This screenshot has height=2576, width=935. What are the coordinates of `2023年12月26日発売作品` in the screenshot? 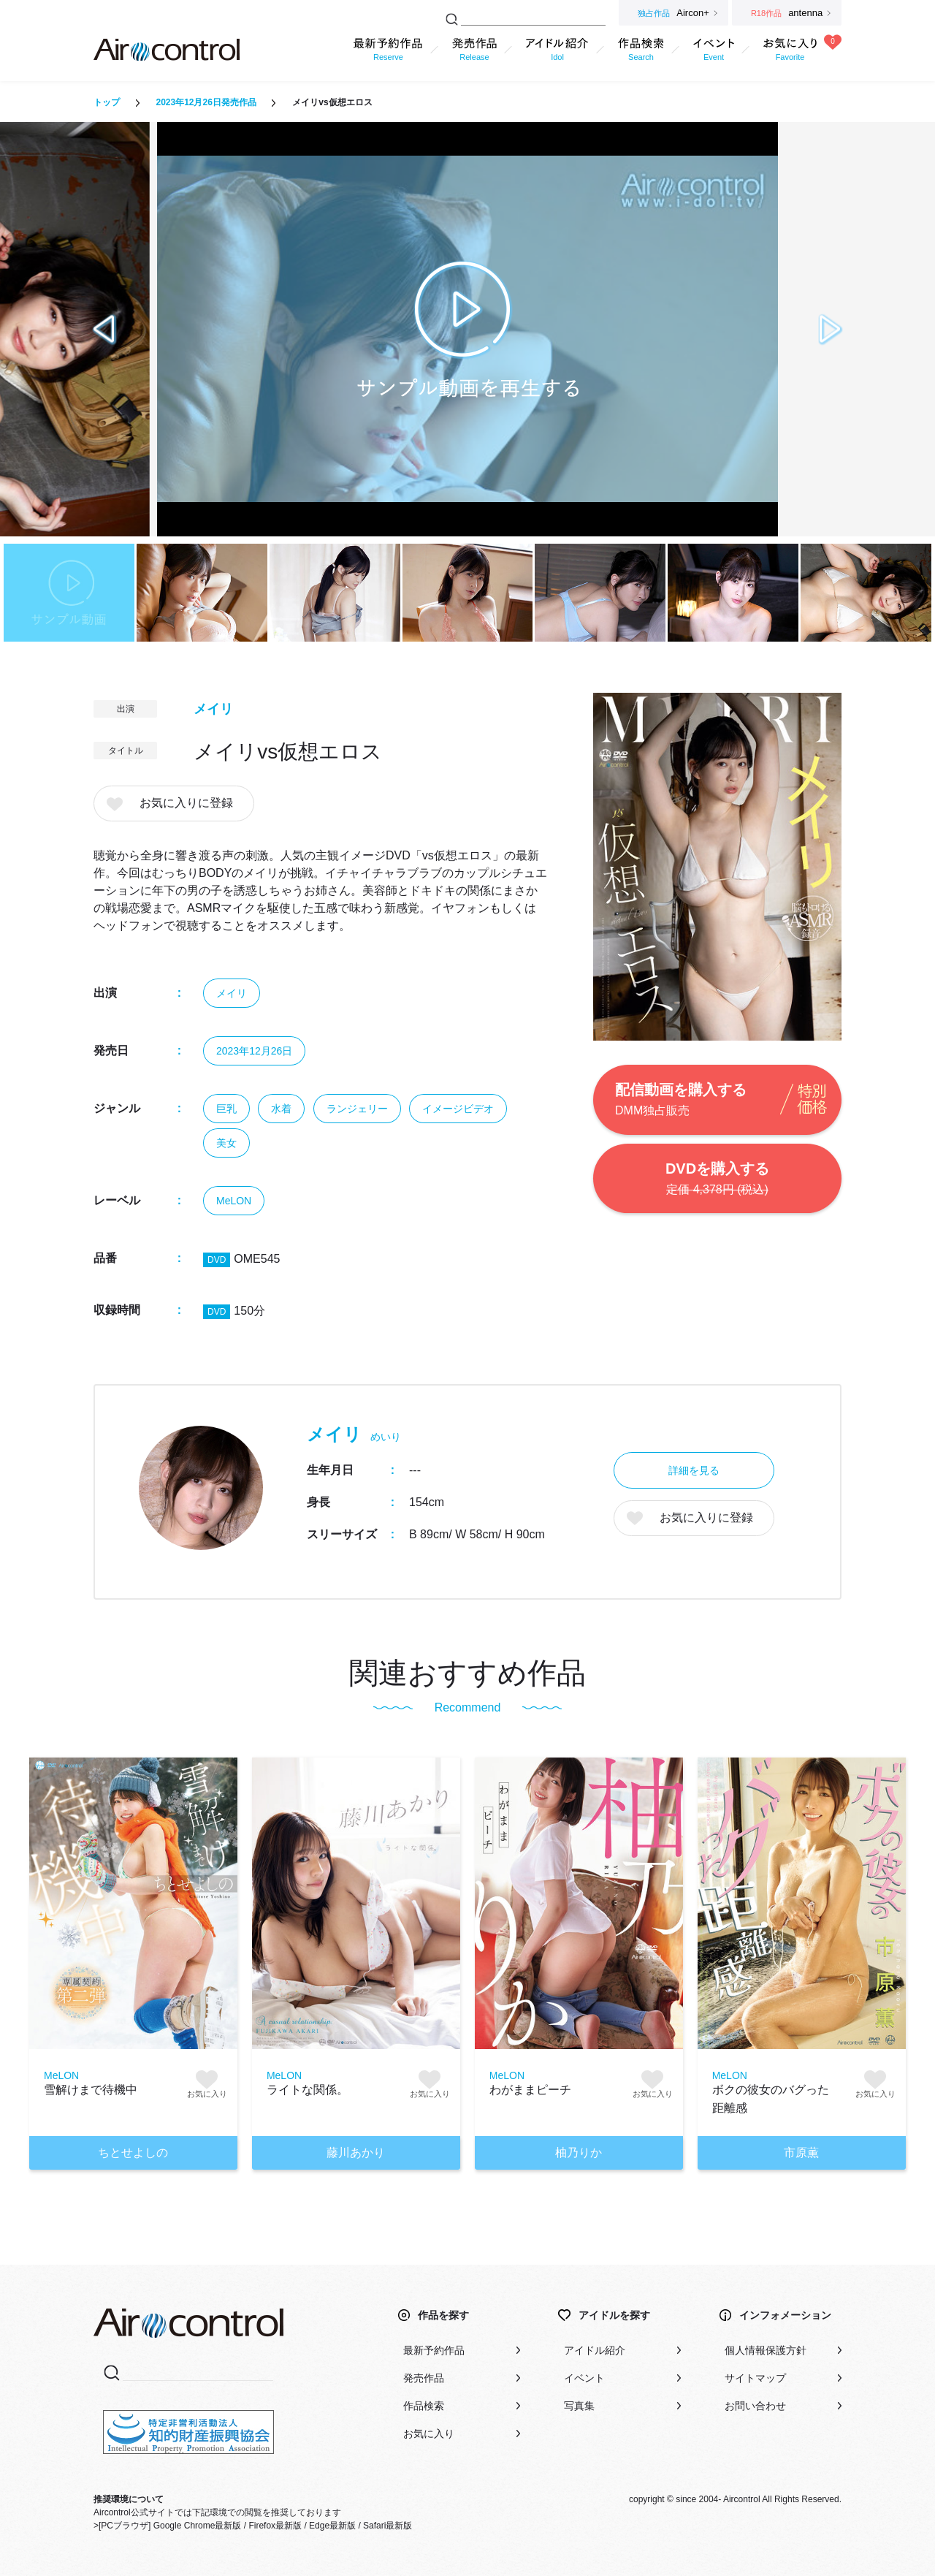 It's located at (206, 102).